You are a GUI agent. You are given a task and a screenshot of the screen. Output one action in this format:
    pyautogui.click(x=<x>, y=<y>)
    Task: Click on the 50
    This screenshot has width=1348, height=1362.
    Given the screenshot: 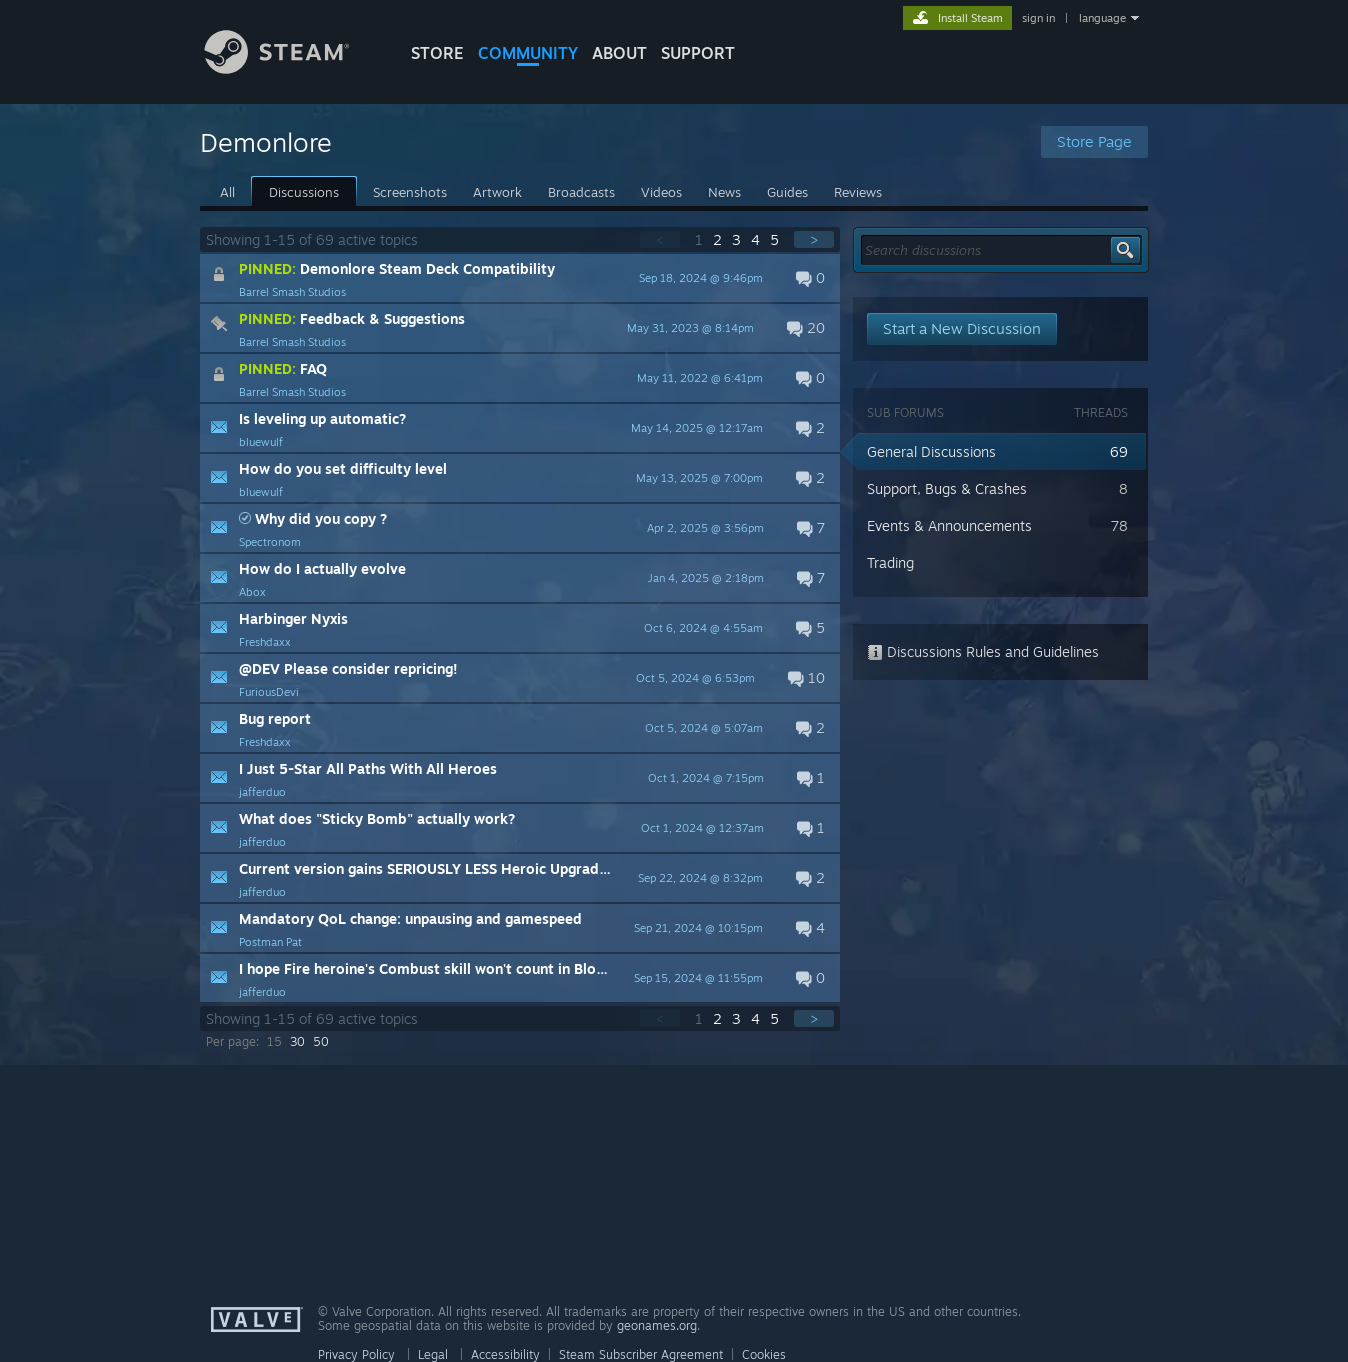 What is the action you would take?
    pyautogui.click(x=321, y=1041)
    